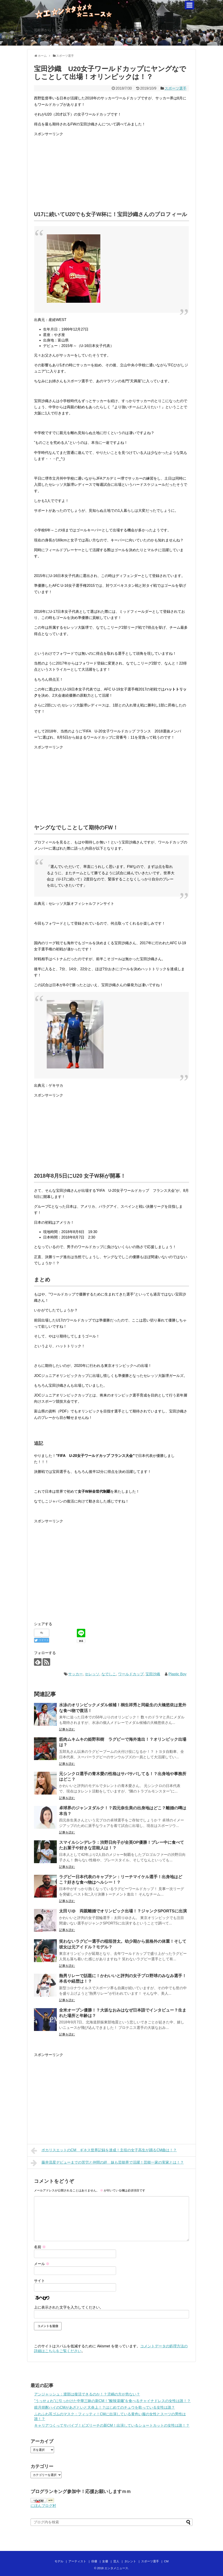  I want to click on 宝田沙織, so click(152, 1674).